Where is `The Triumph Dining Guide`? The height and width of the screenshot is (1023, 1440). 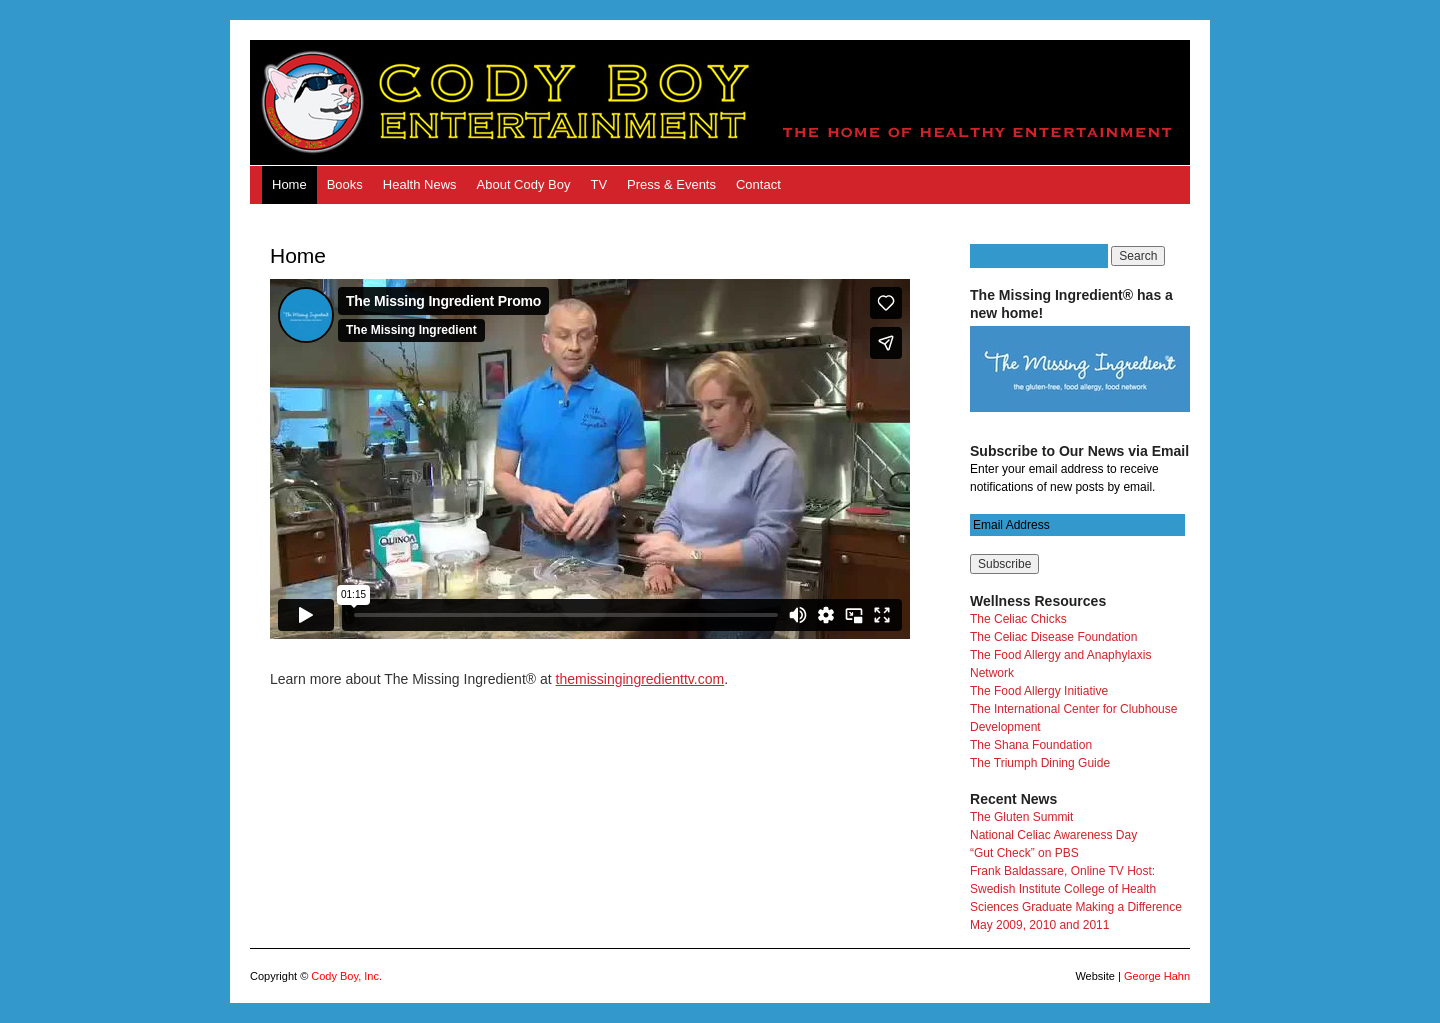
The Triumph Dining Guide is located at coordinates (1040, 763).